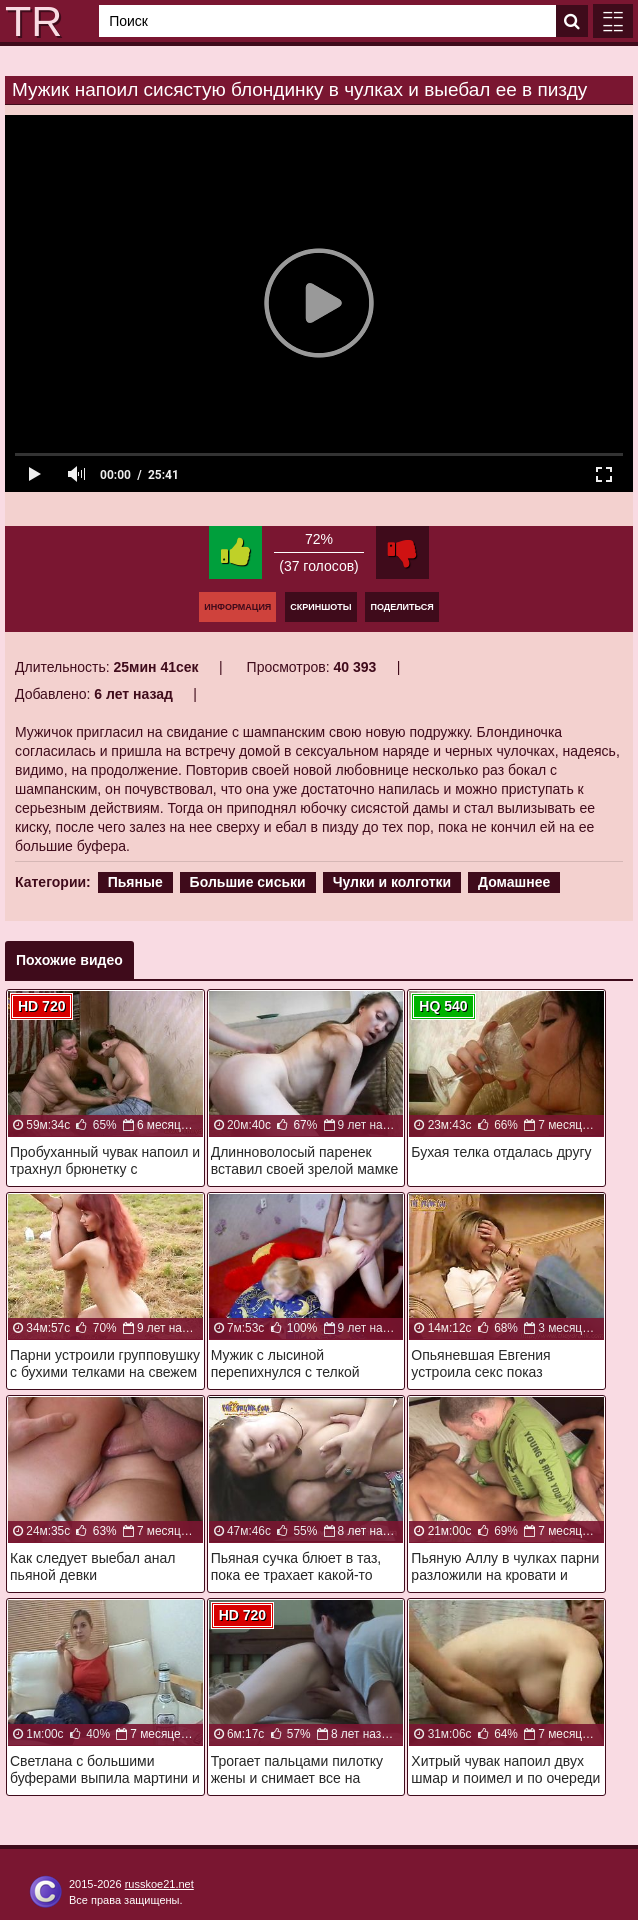 The image size is (638, 1920). Describe the element at coordinates (320, 607) in the screenshot. I see `Скриншоты` at that location.